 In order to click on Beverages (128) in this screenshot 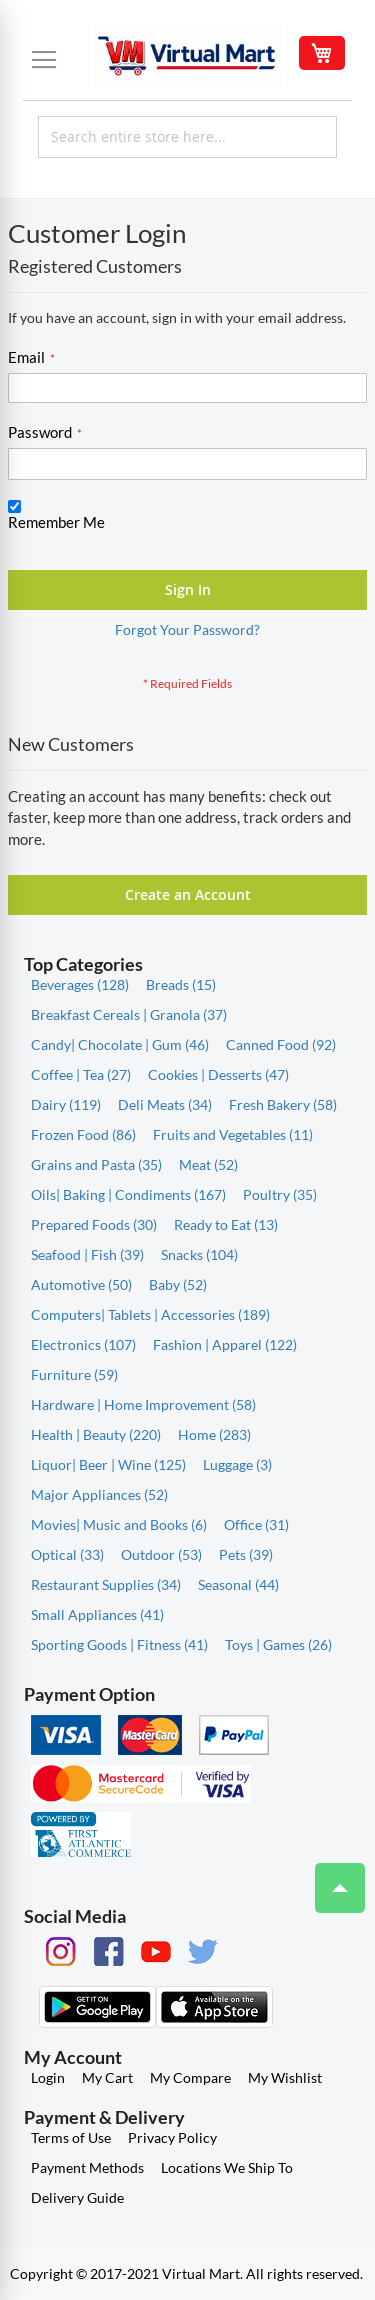, I will do `click(80, 984)`.